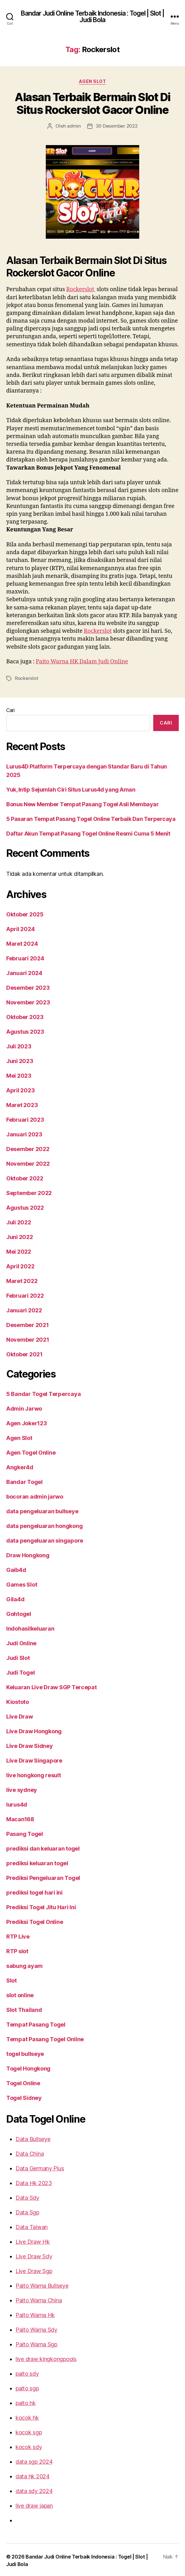 The image size is (185, 2576). Describe the element at coordinates (11, 1979) in the screenshot. I see `Slot` at that location.